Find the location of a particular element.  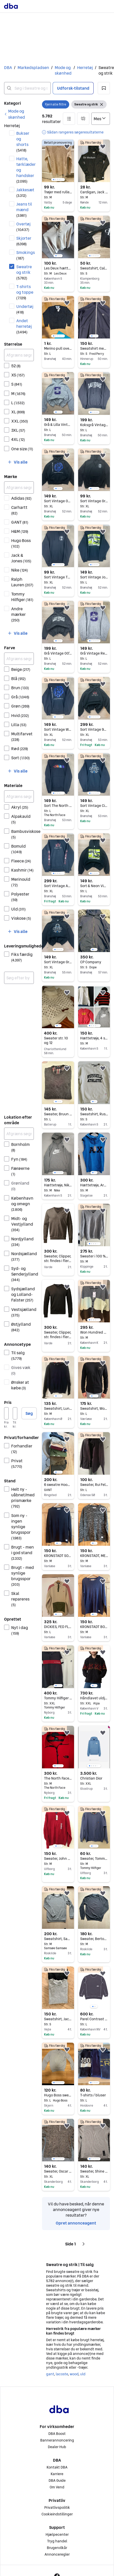

Won Hundred unisex uldmix cardigan i str M is located at coordinates (94, 1332).